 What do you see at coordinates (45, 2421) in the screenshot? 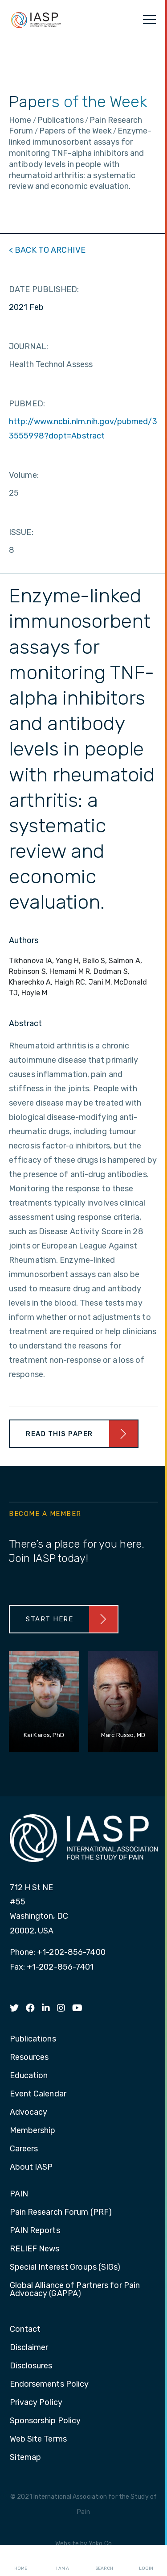
I see `Sponsorship Policy [menuitem]` at bounding box center [45, 2421].